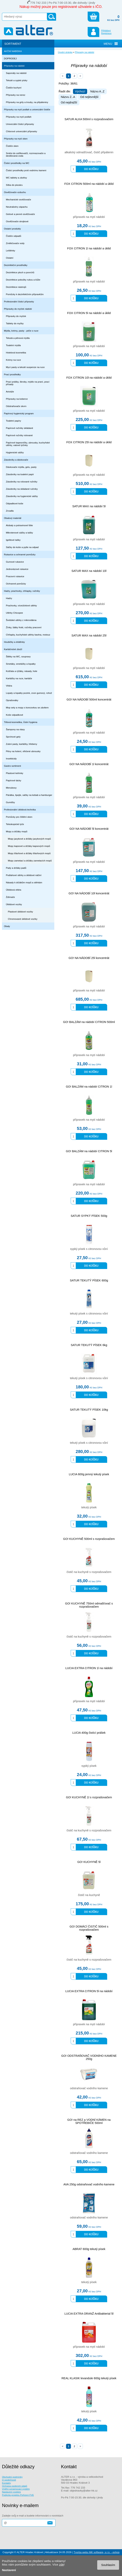  I want to click on Mycí pasty a tekuté suspenze na ruce, so click(25, 367).